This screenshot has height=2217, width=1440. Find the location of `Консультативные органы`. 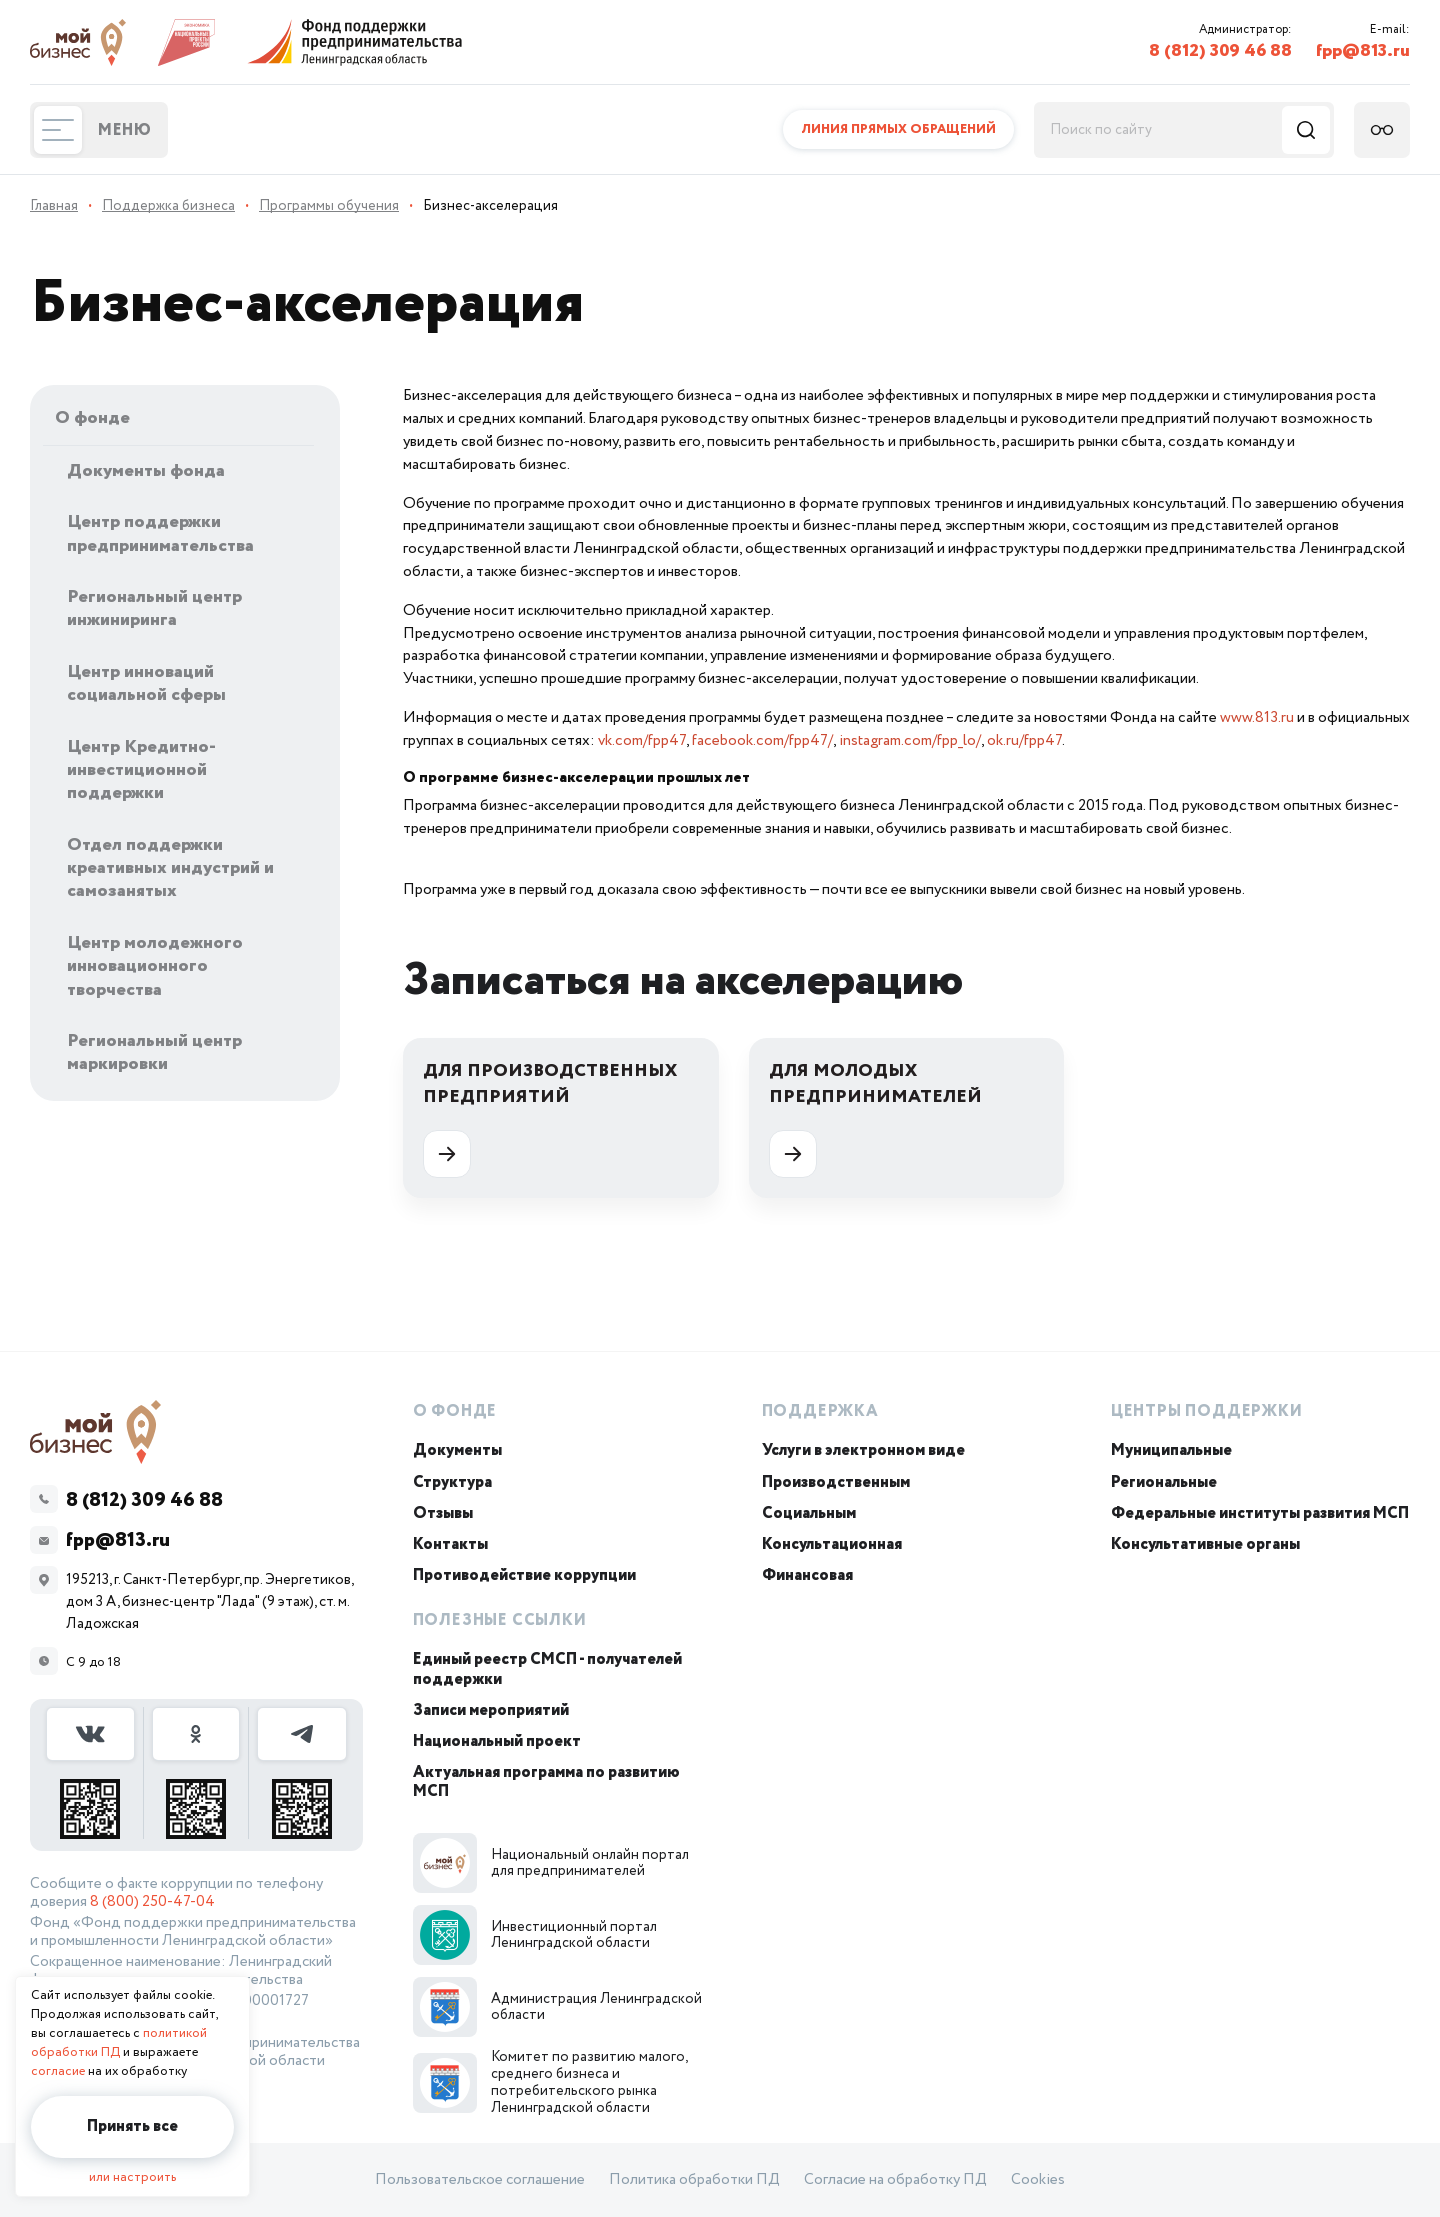

Консультативные органы is located at coordinates (1205, 1544).